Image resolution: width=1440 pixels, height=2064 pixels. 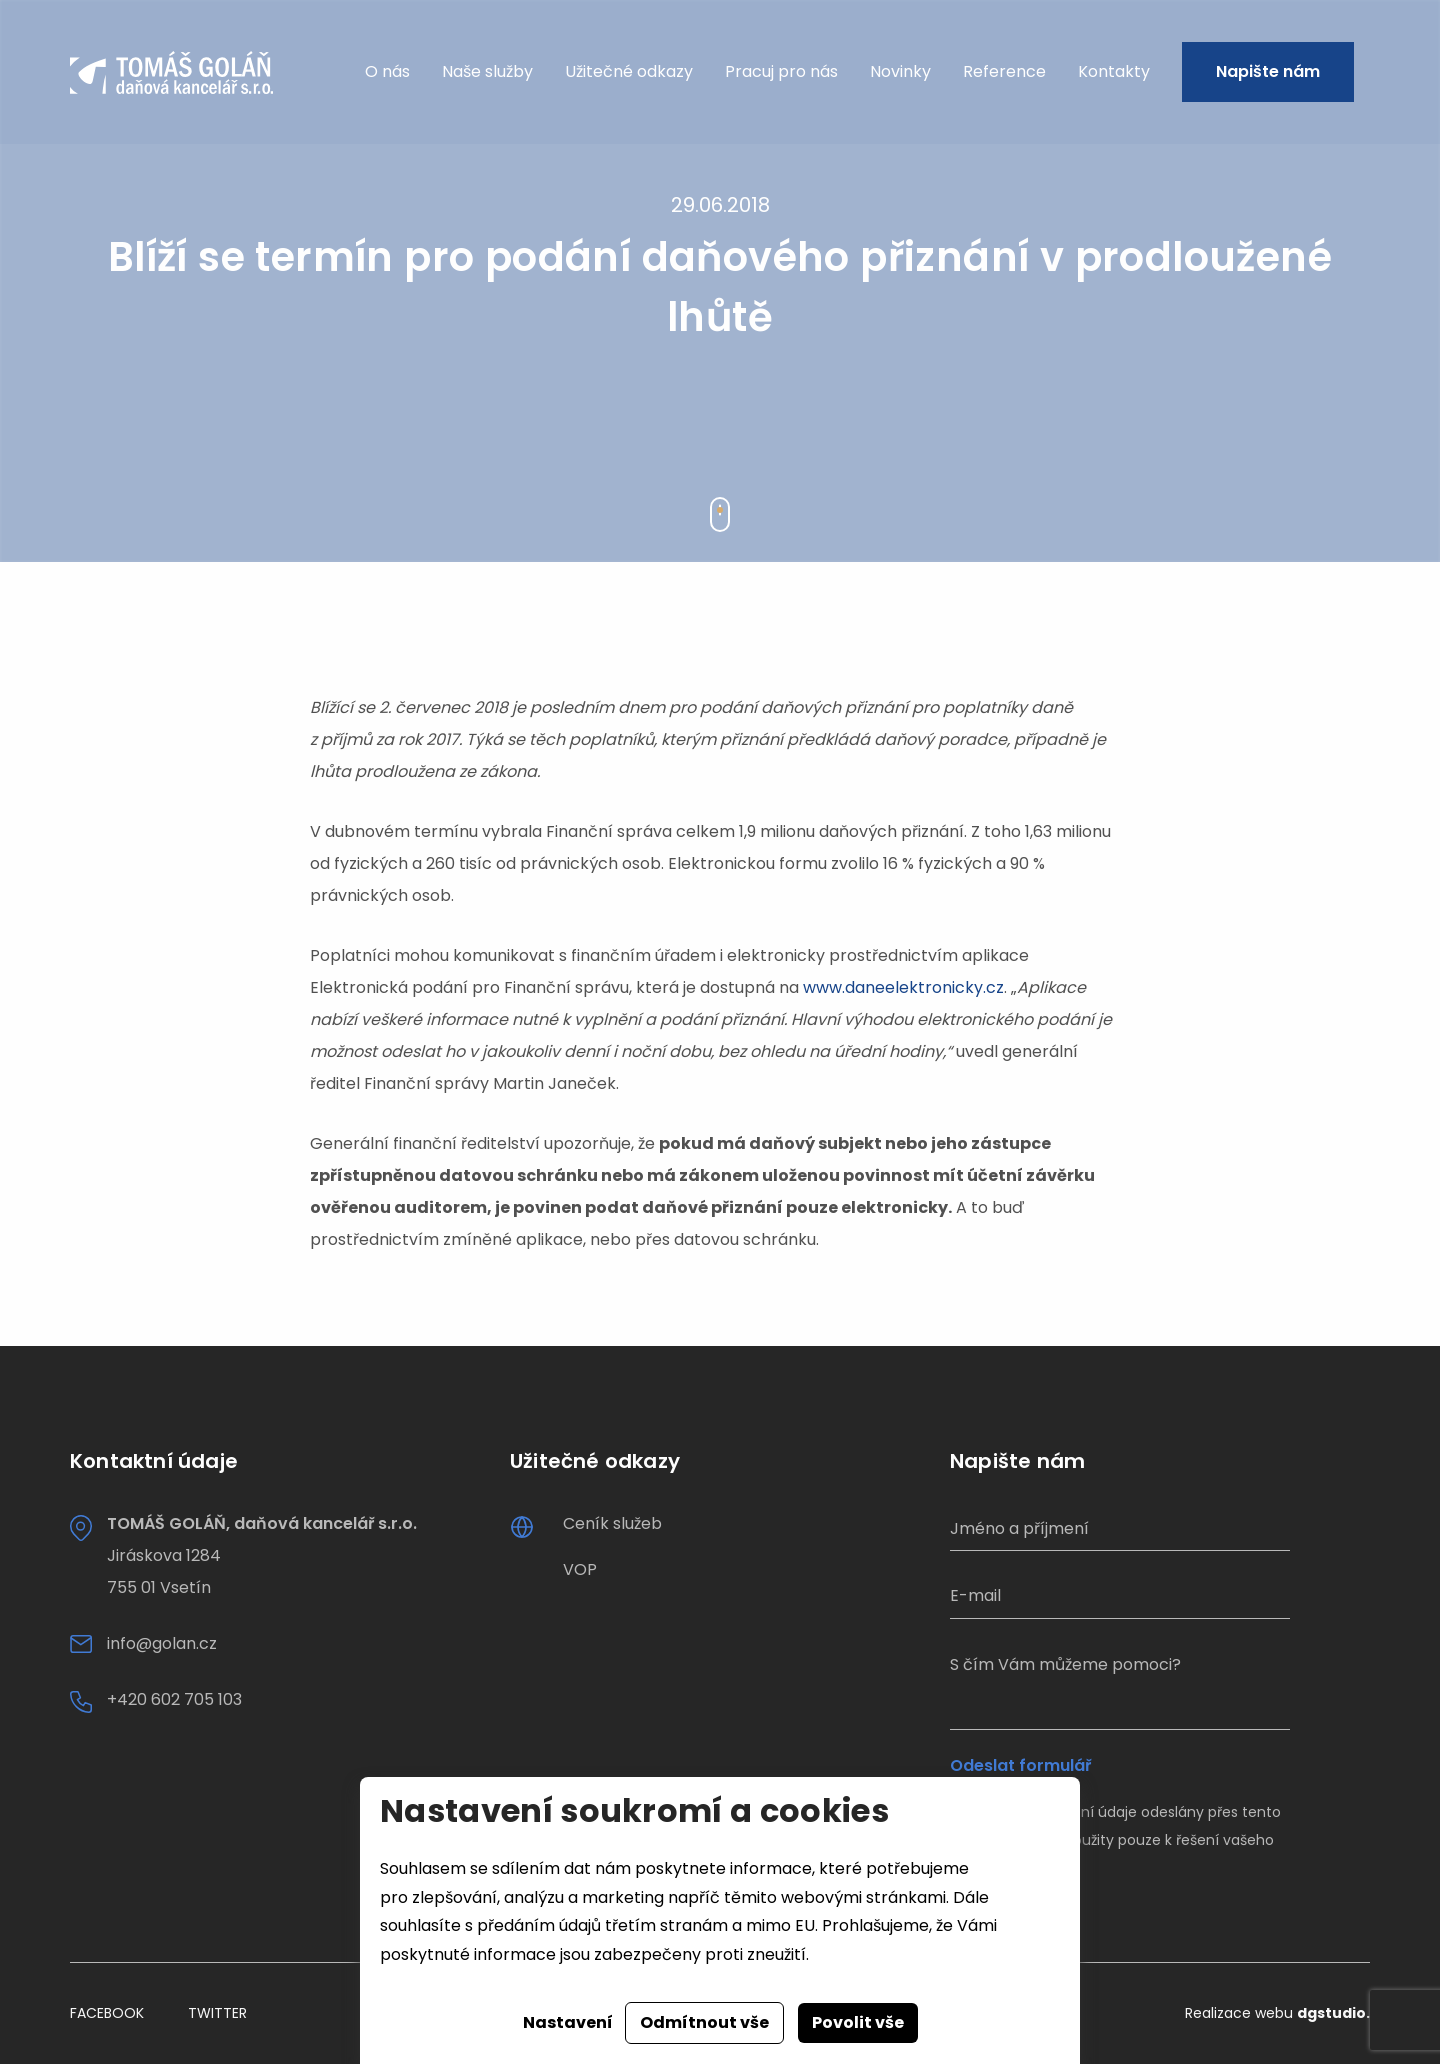 What do you see at coordinates (217, 2013) in the screenshot?
I see `Twitter` at bounding box center [217, 2013].